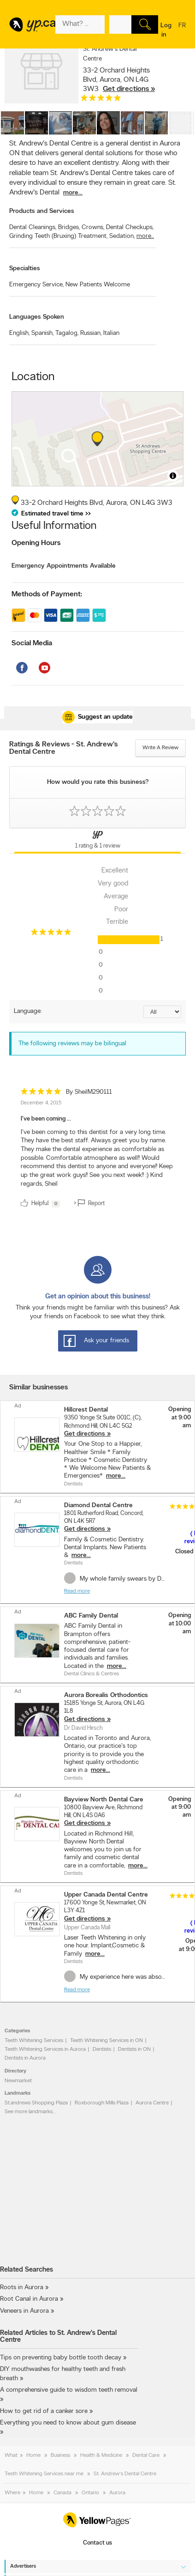 The height and width of the screenshot is (2576, 195). I want to click on Russian, so click(90, 333).